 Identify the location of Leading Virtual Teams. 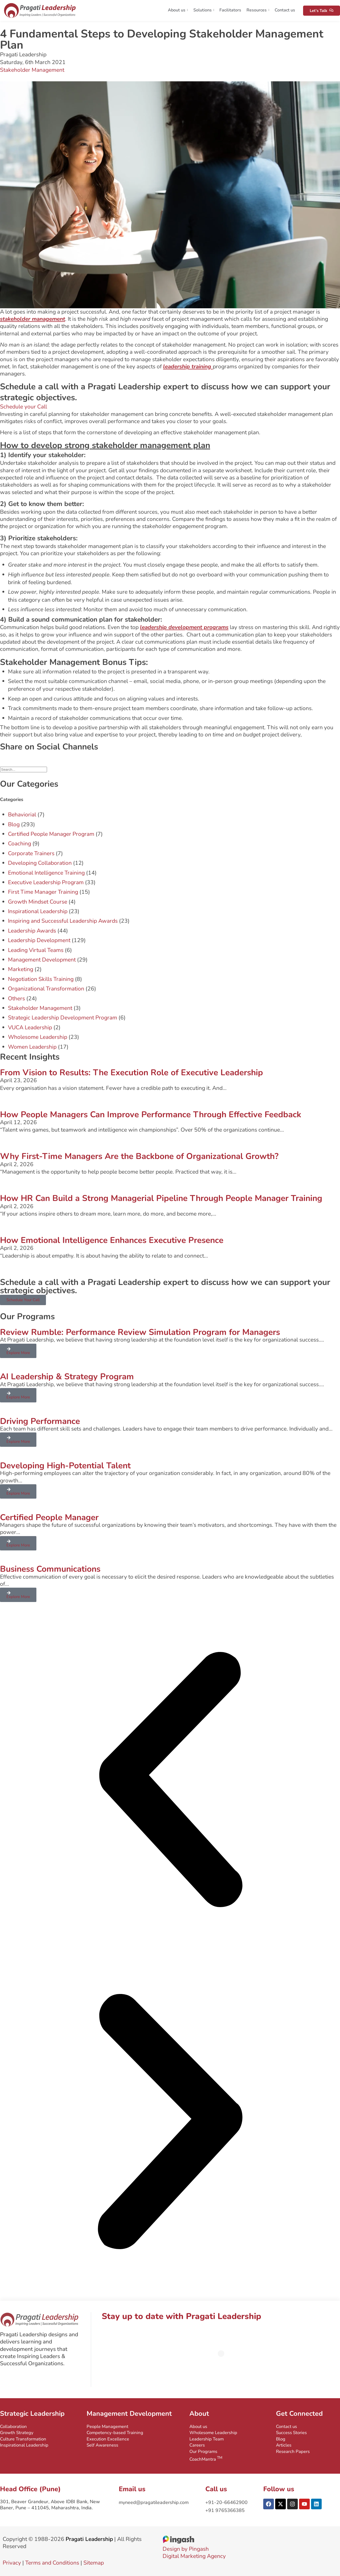
(35, 950).